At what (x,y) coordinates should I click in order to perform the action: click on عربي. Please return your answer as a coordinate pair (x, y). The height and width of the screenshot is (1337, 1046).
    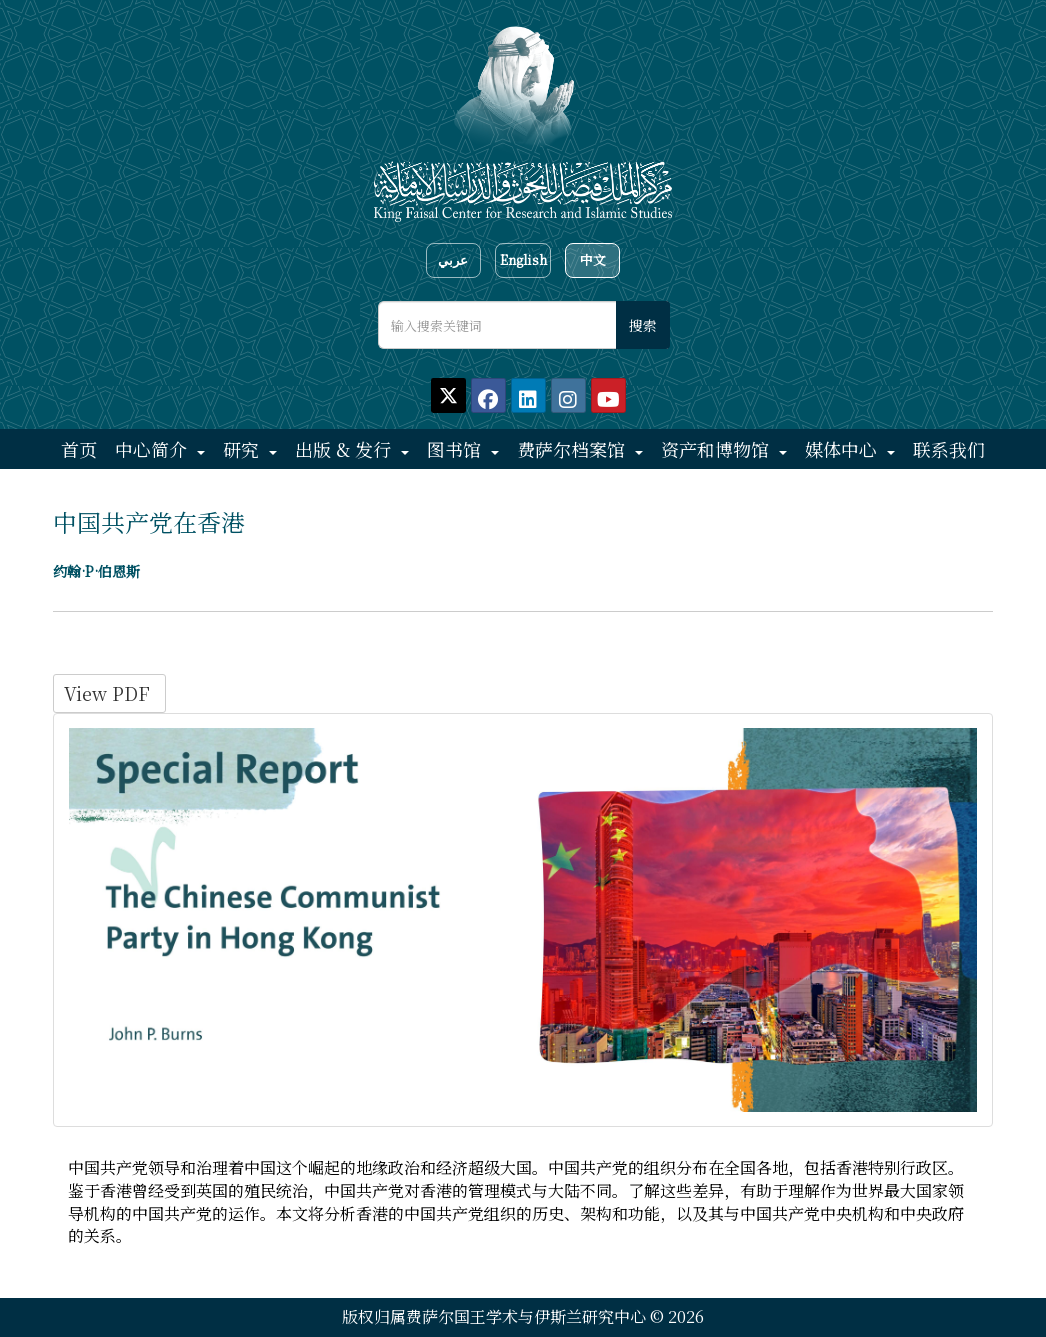
    Looking at the image, I should click on (453, 259).